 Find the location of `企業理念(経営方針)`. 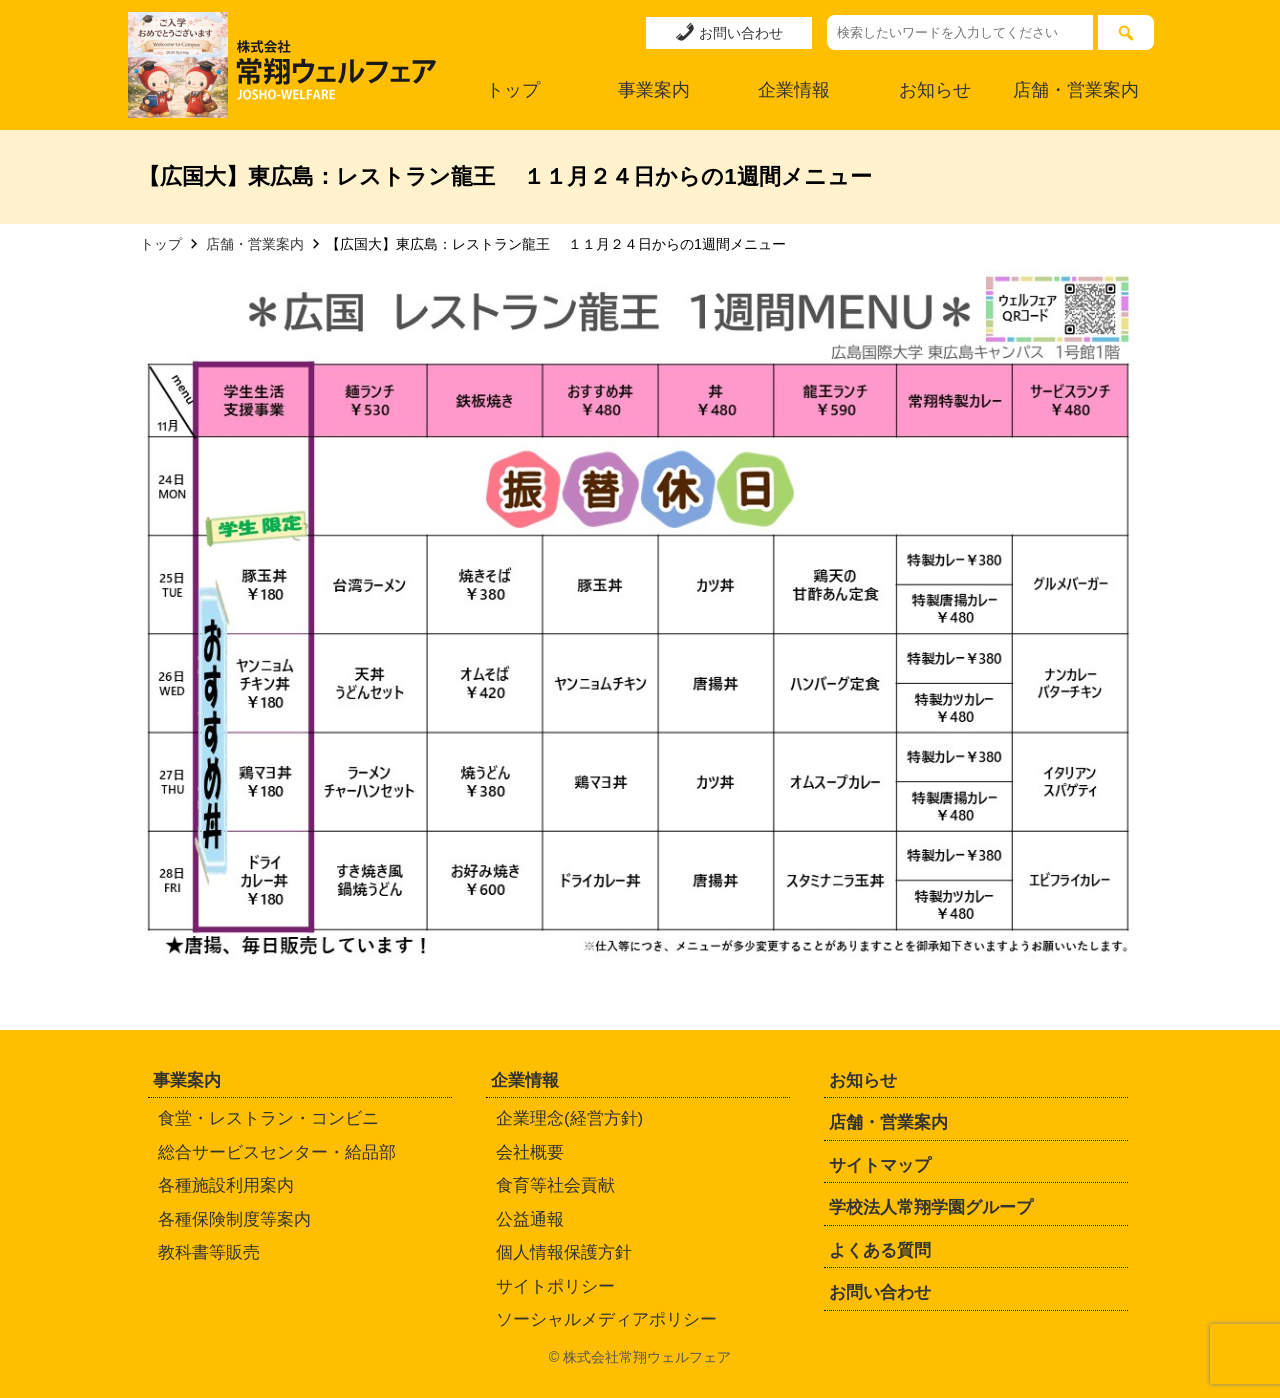

企業理念(経営方針) is located at coordinates (569, 1118).